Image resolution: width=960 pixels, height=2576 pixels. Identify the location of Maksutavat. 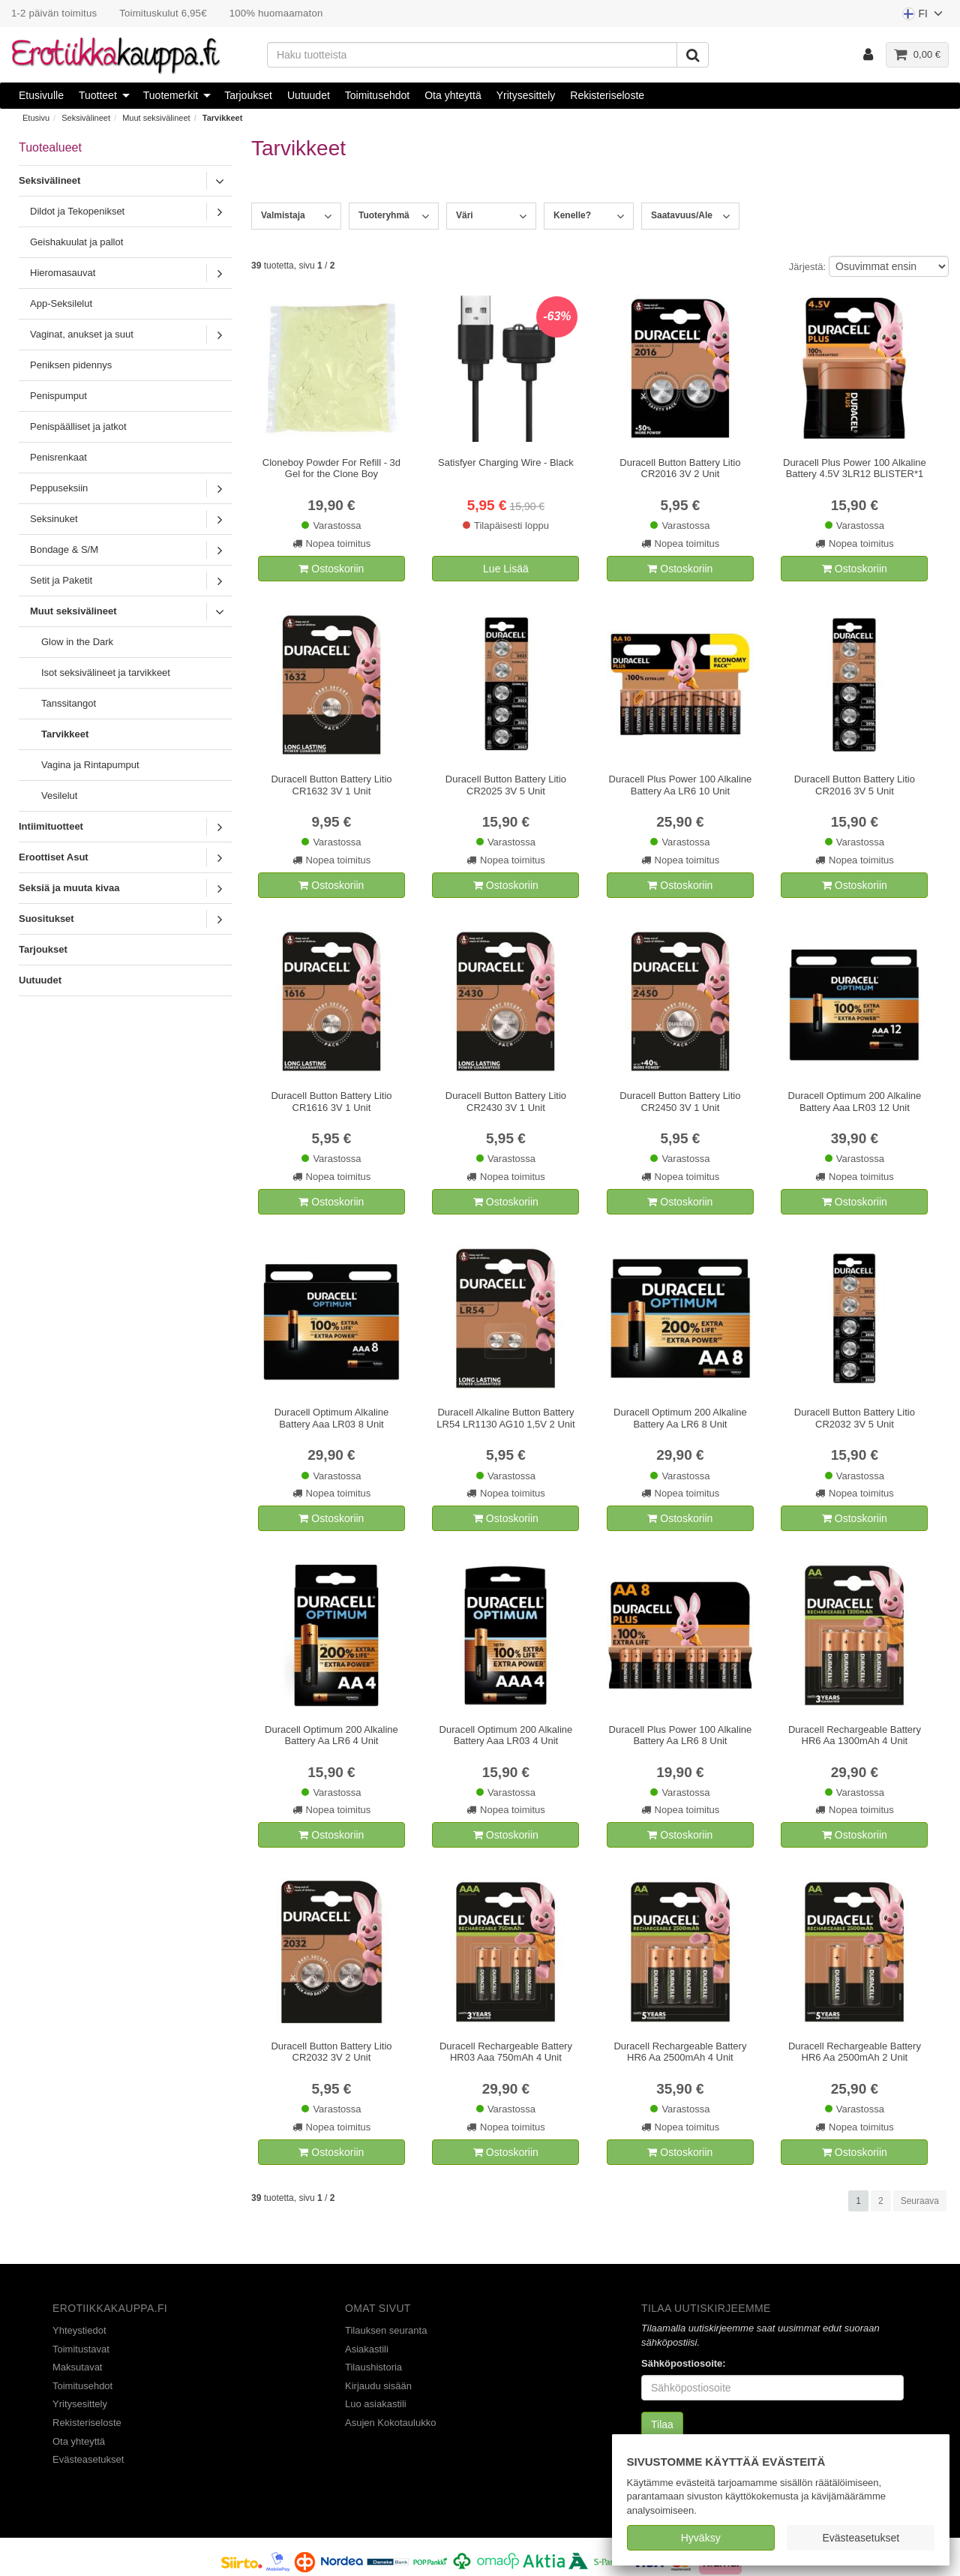
(77, 2367).